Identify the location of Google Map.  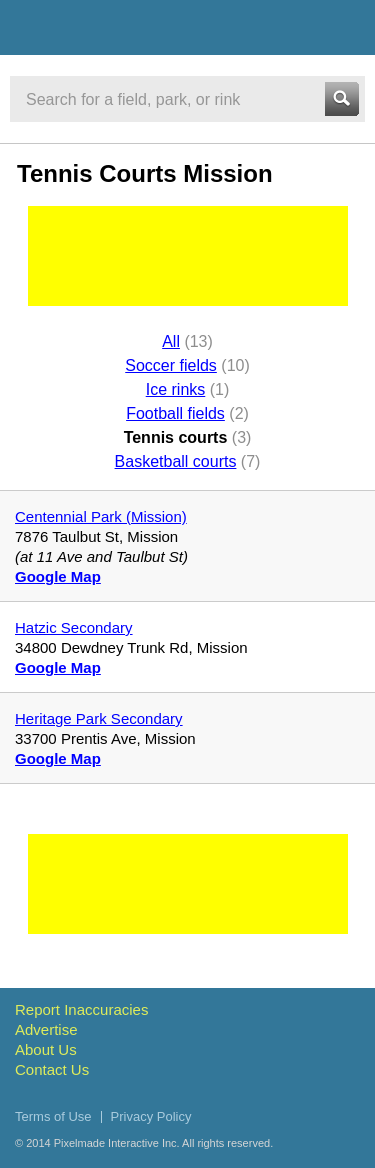
(58, 576).